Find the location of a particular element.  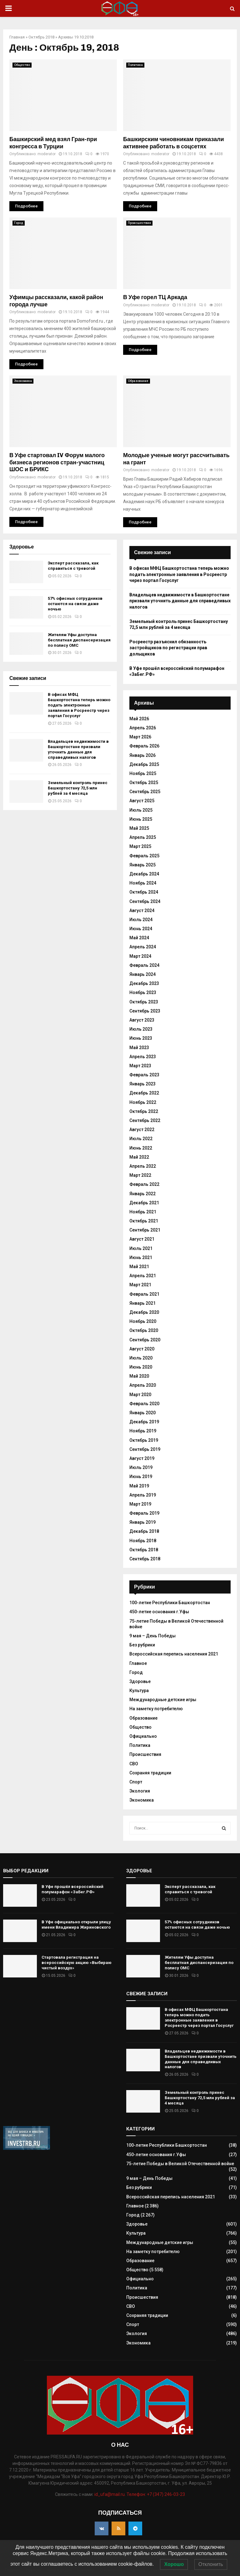

Июль 2025 is located at coordinates (140, 810).